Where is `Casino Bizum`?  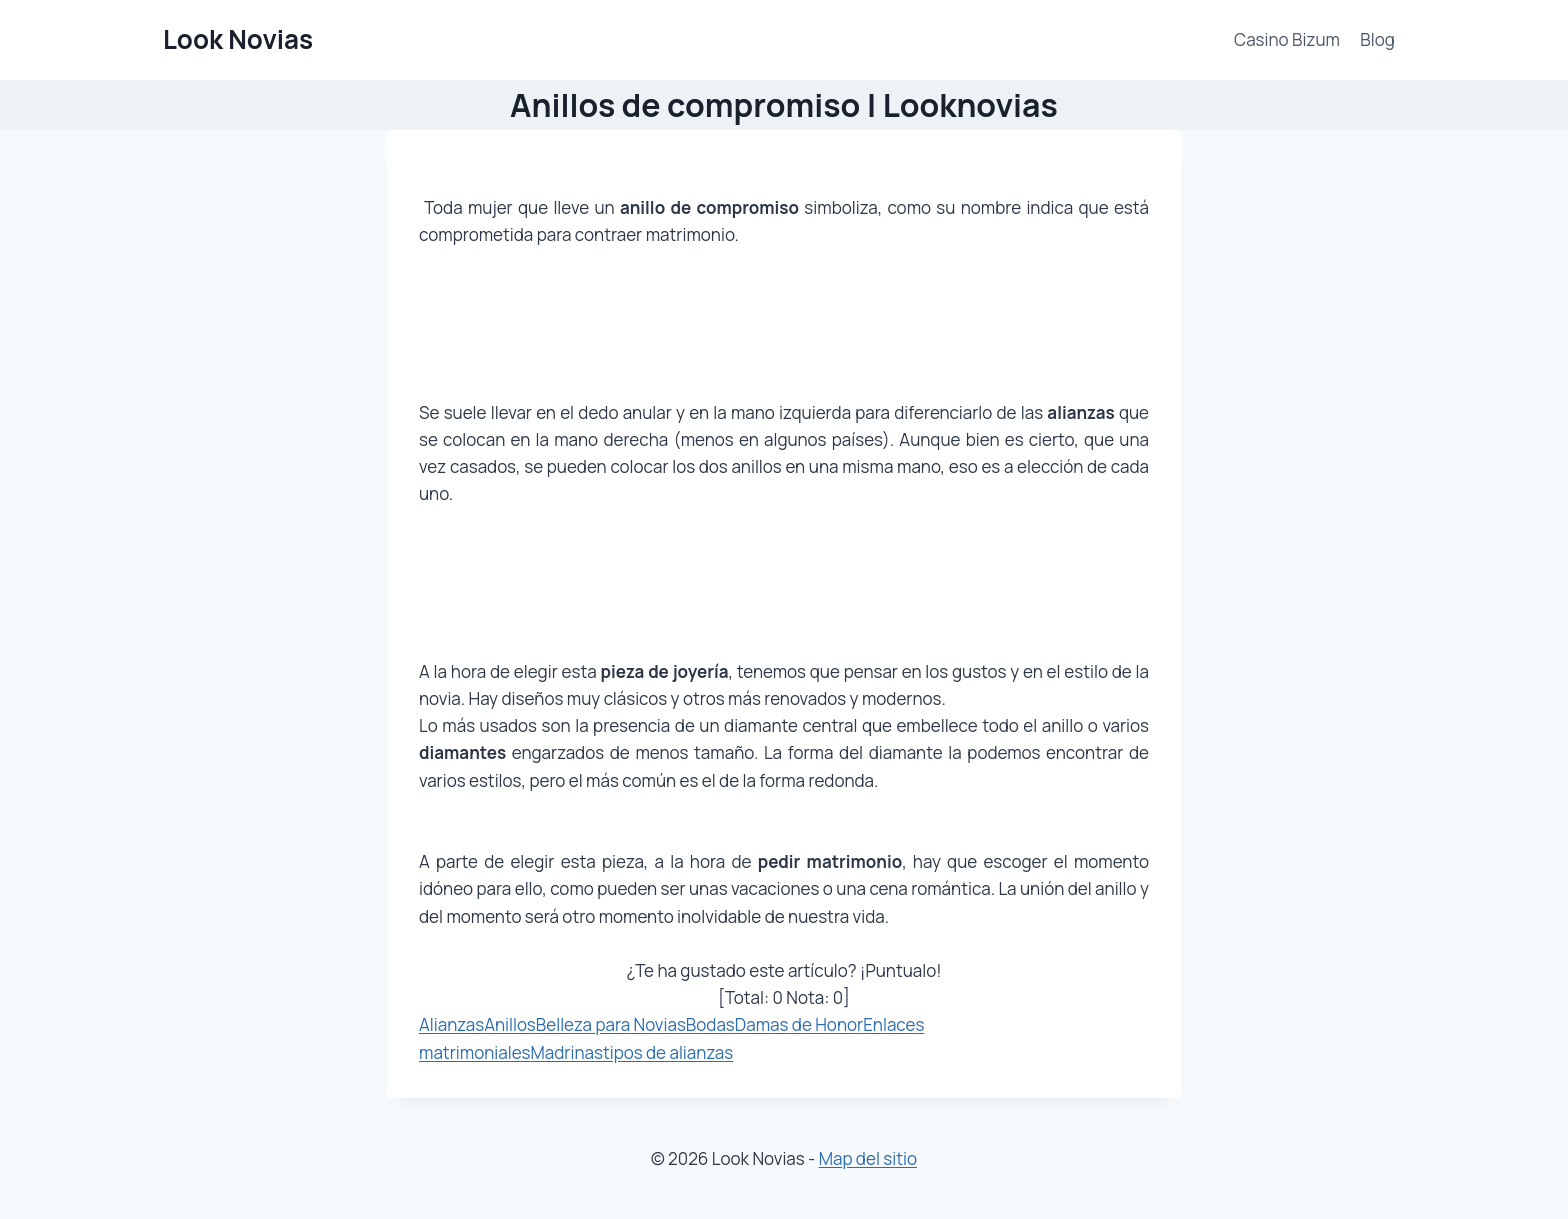 Casino Bizum is located at coordinates (1287, 39).